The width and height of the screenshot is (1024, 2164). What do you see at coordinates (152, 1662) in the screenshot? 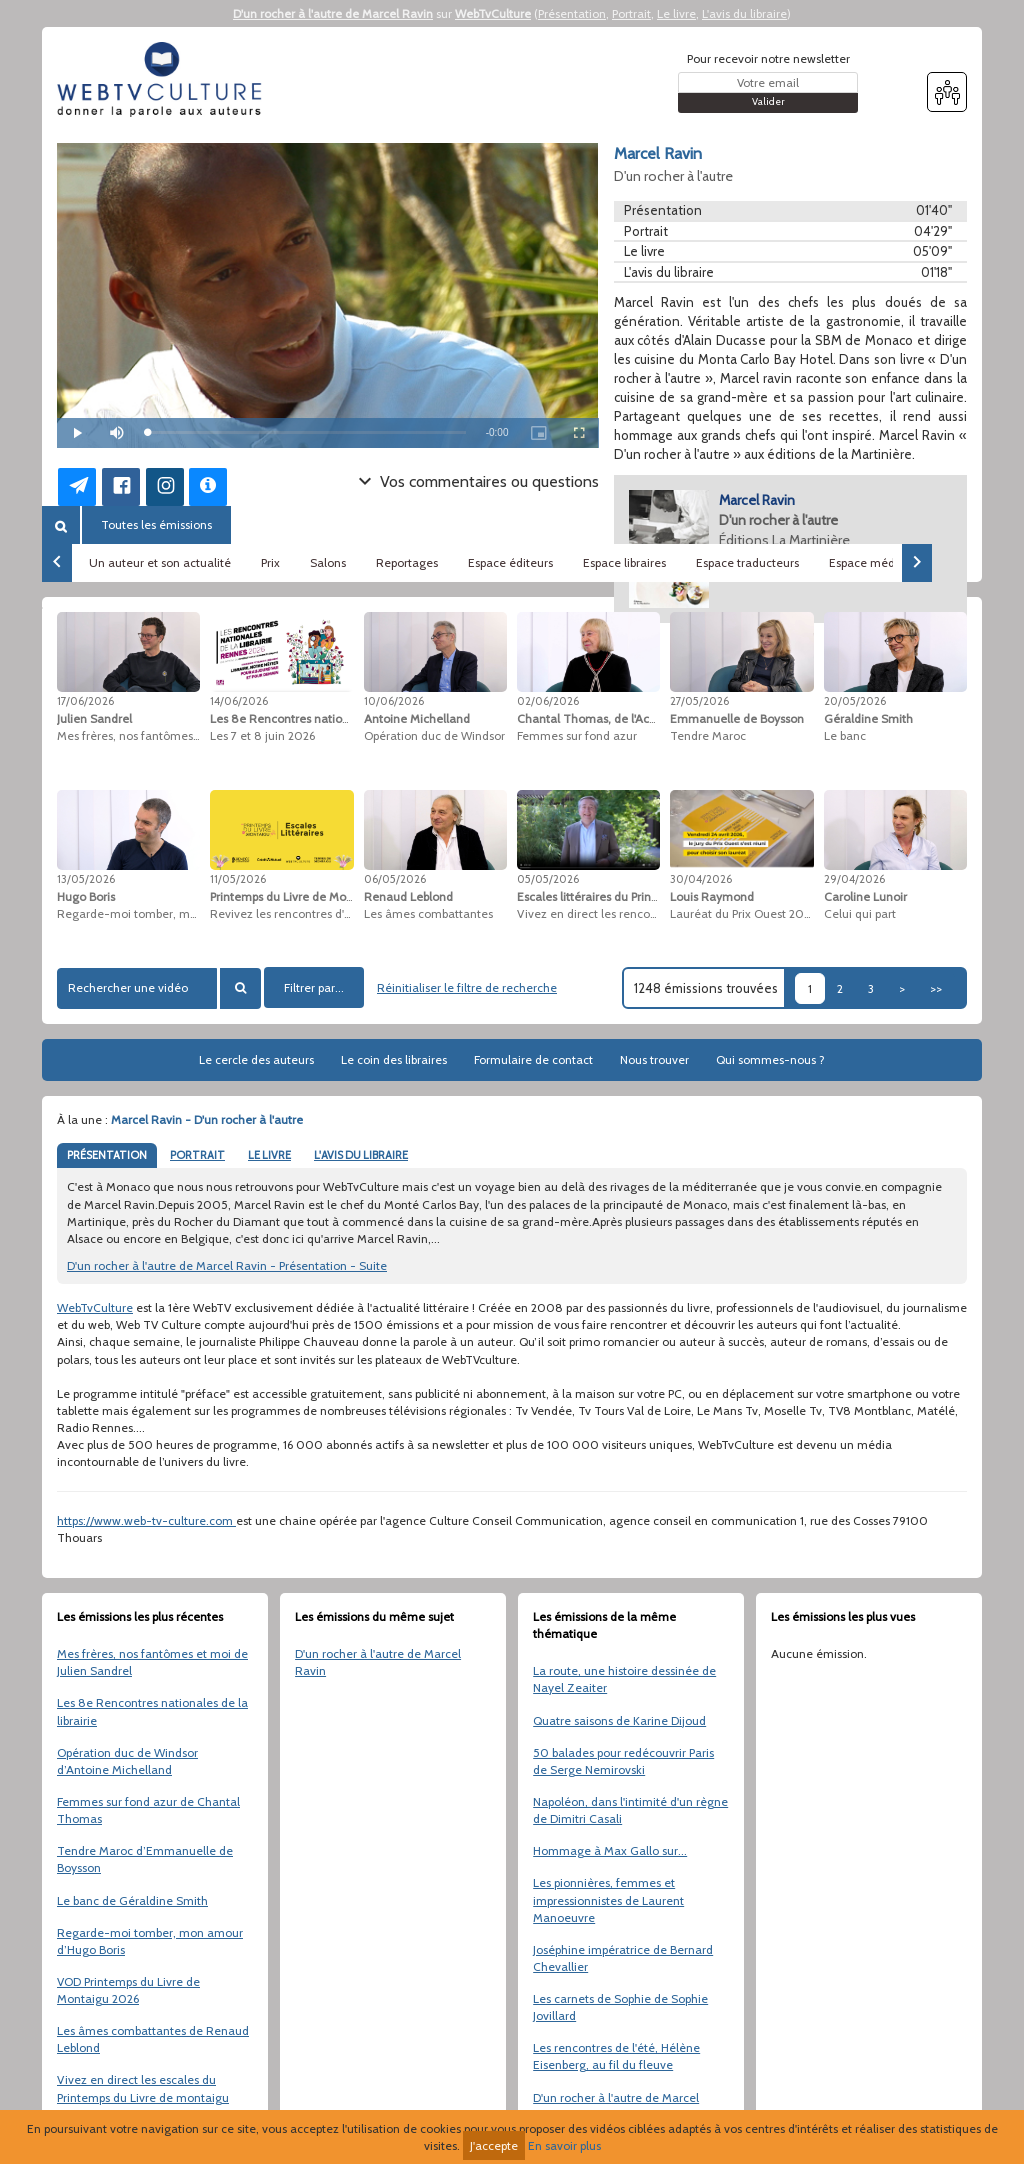
I see `Mes frères, nos fantômes et moi de Julien Sandrel` at bounding box center [152, 1662].